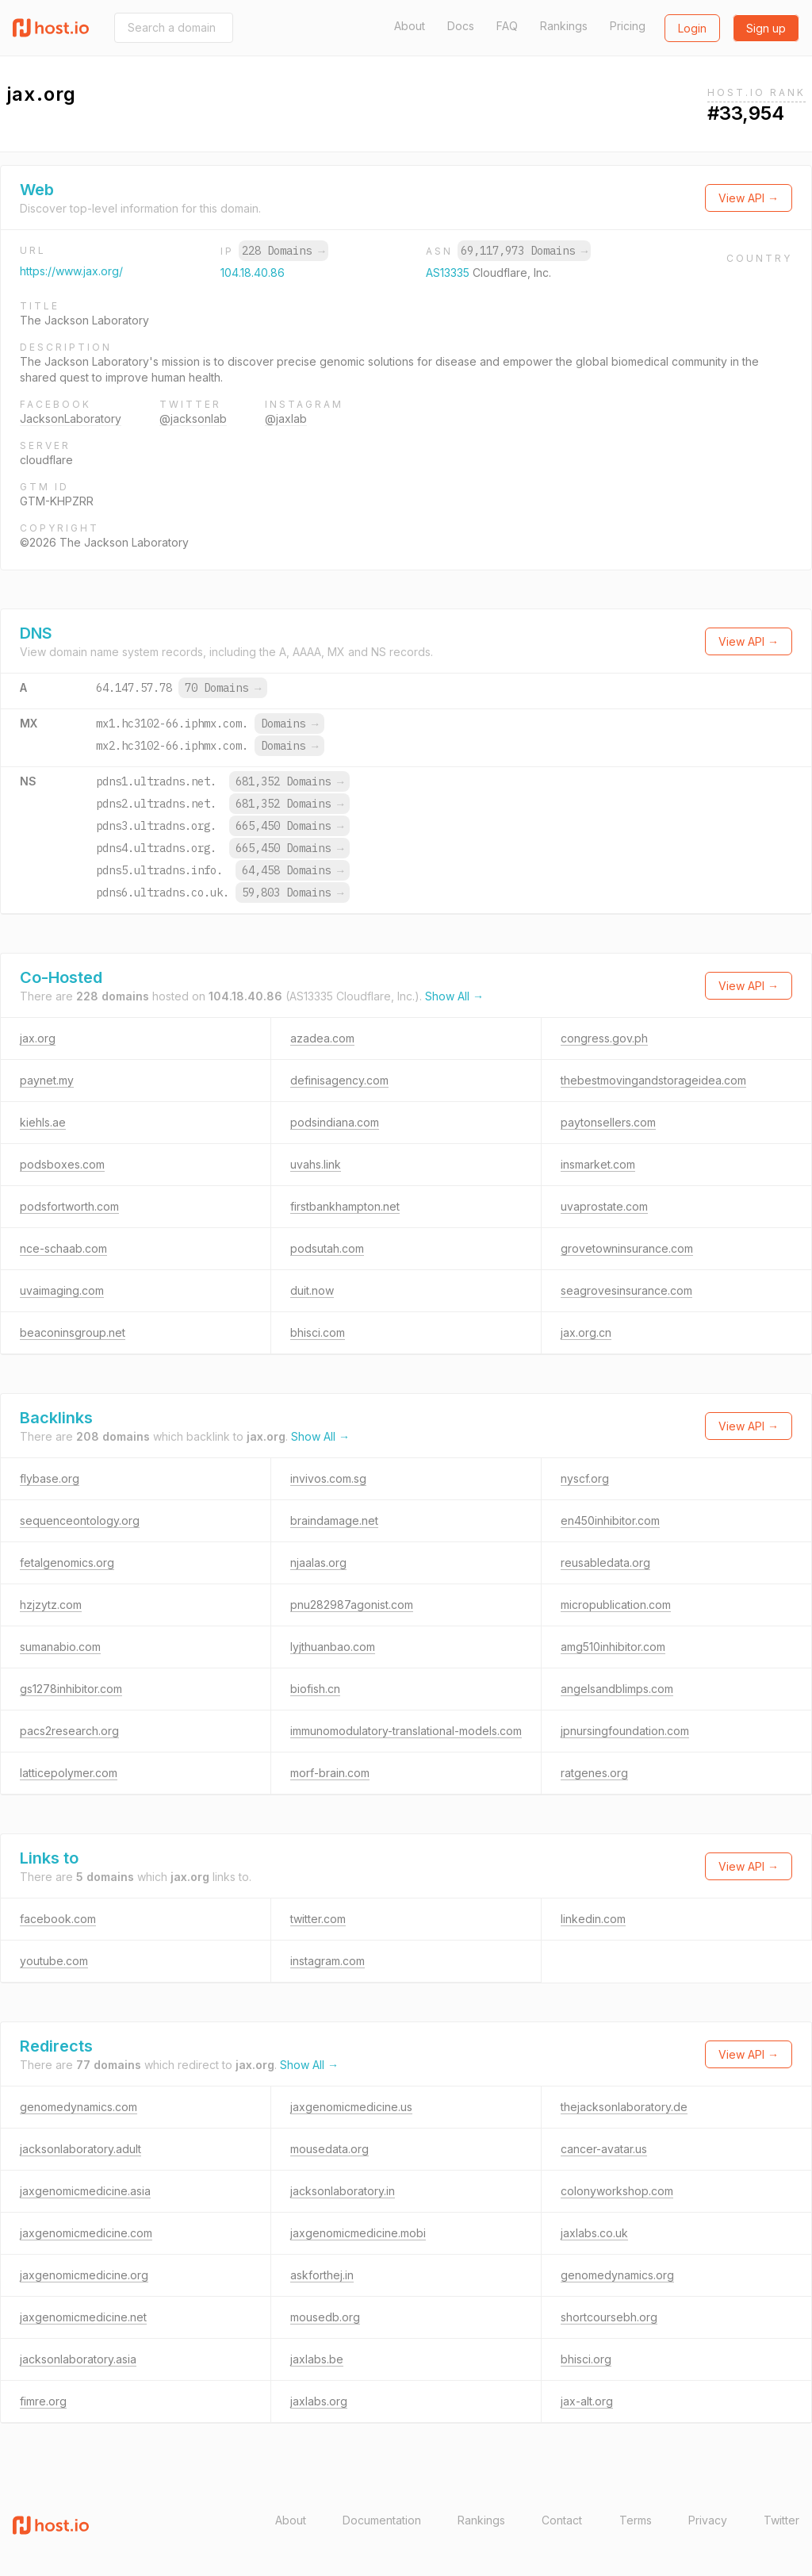  Describe the element at coordinates (312, 1290) in the screenshot. I see `duit.now` at that location.